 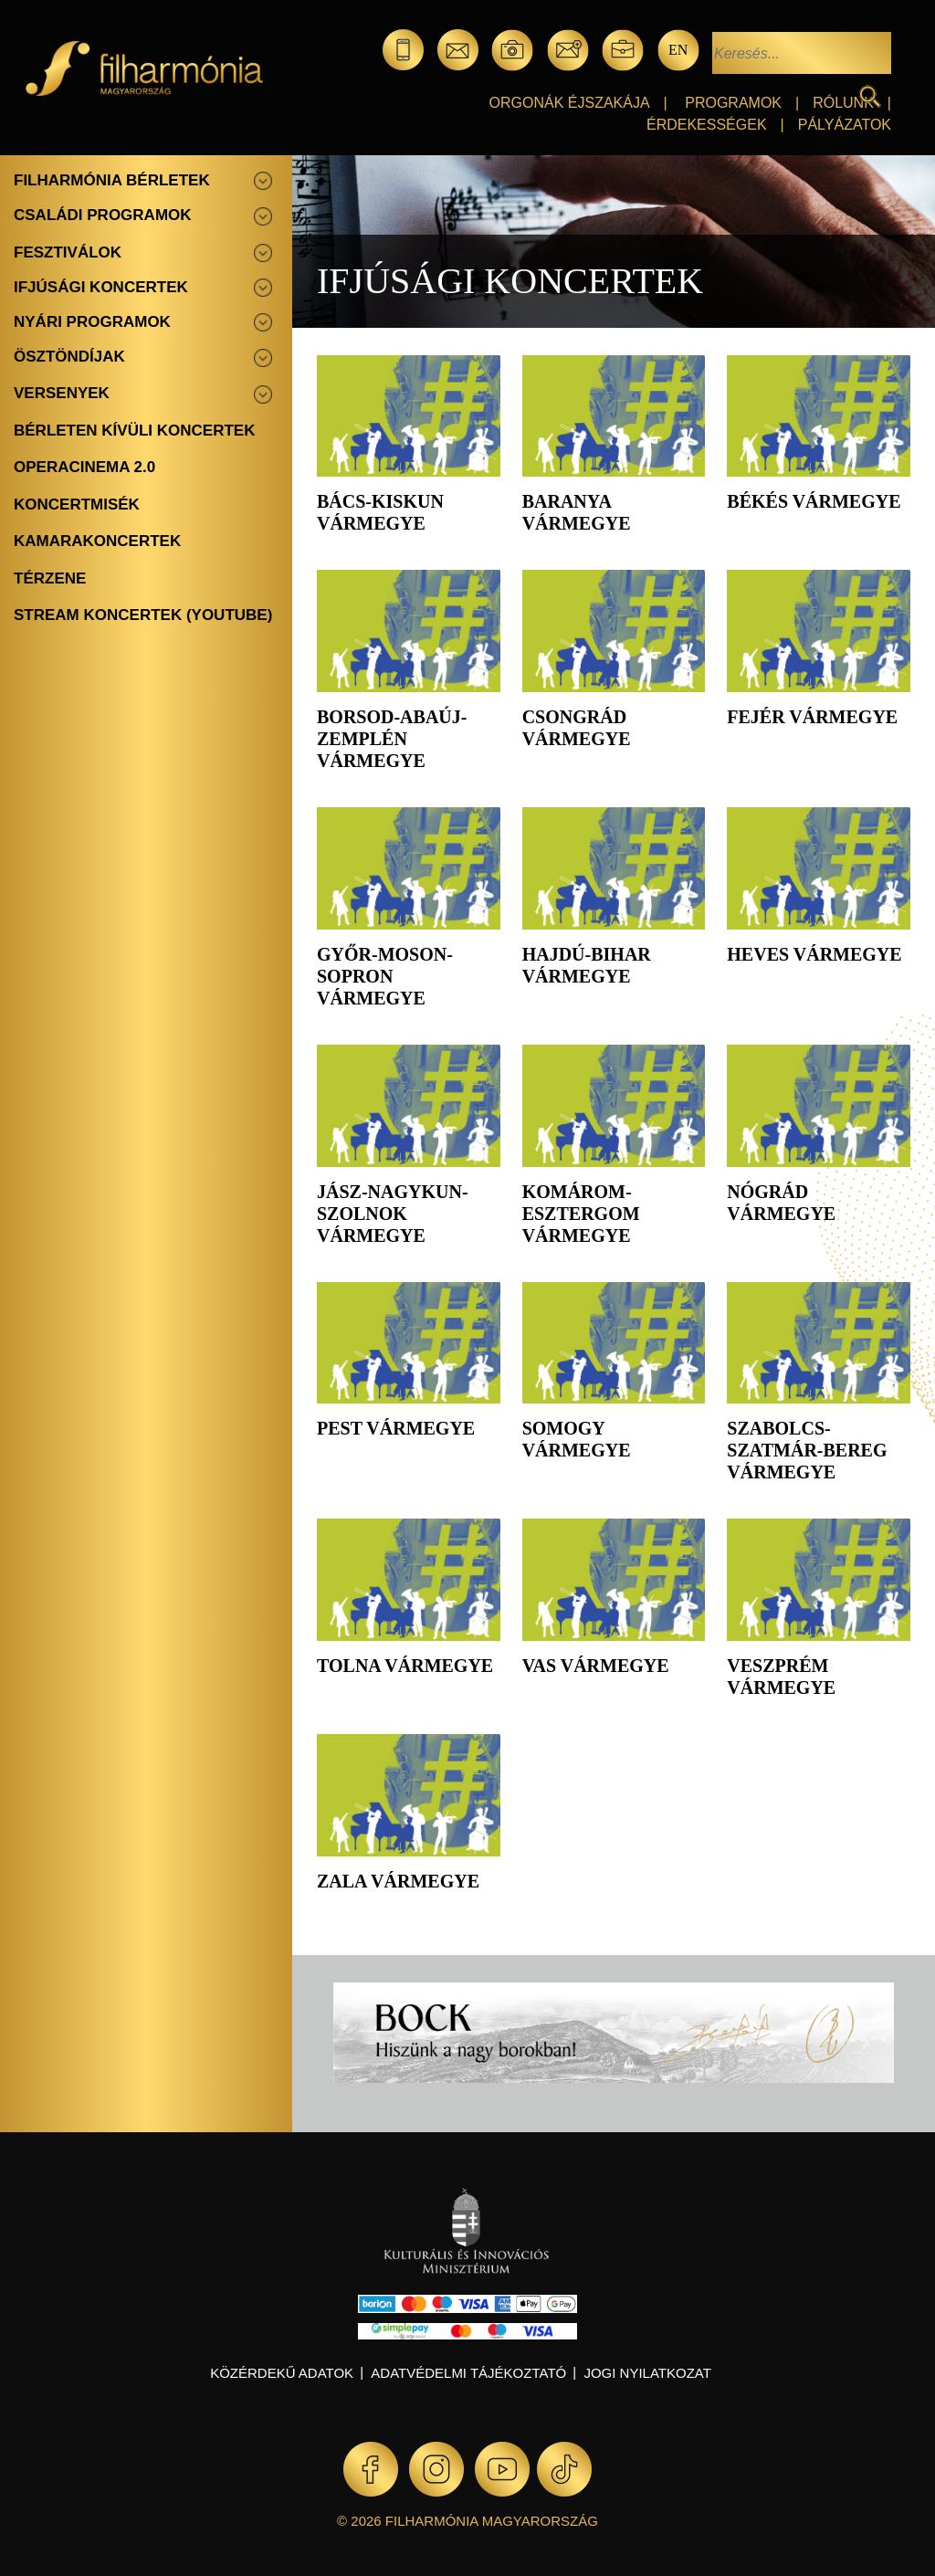 I want to click on Térzene, so click(x=50, y=578).